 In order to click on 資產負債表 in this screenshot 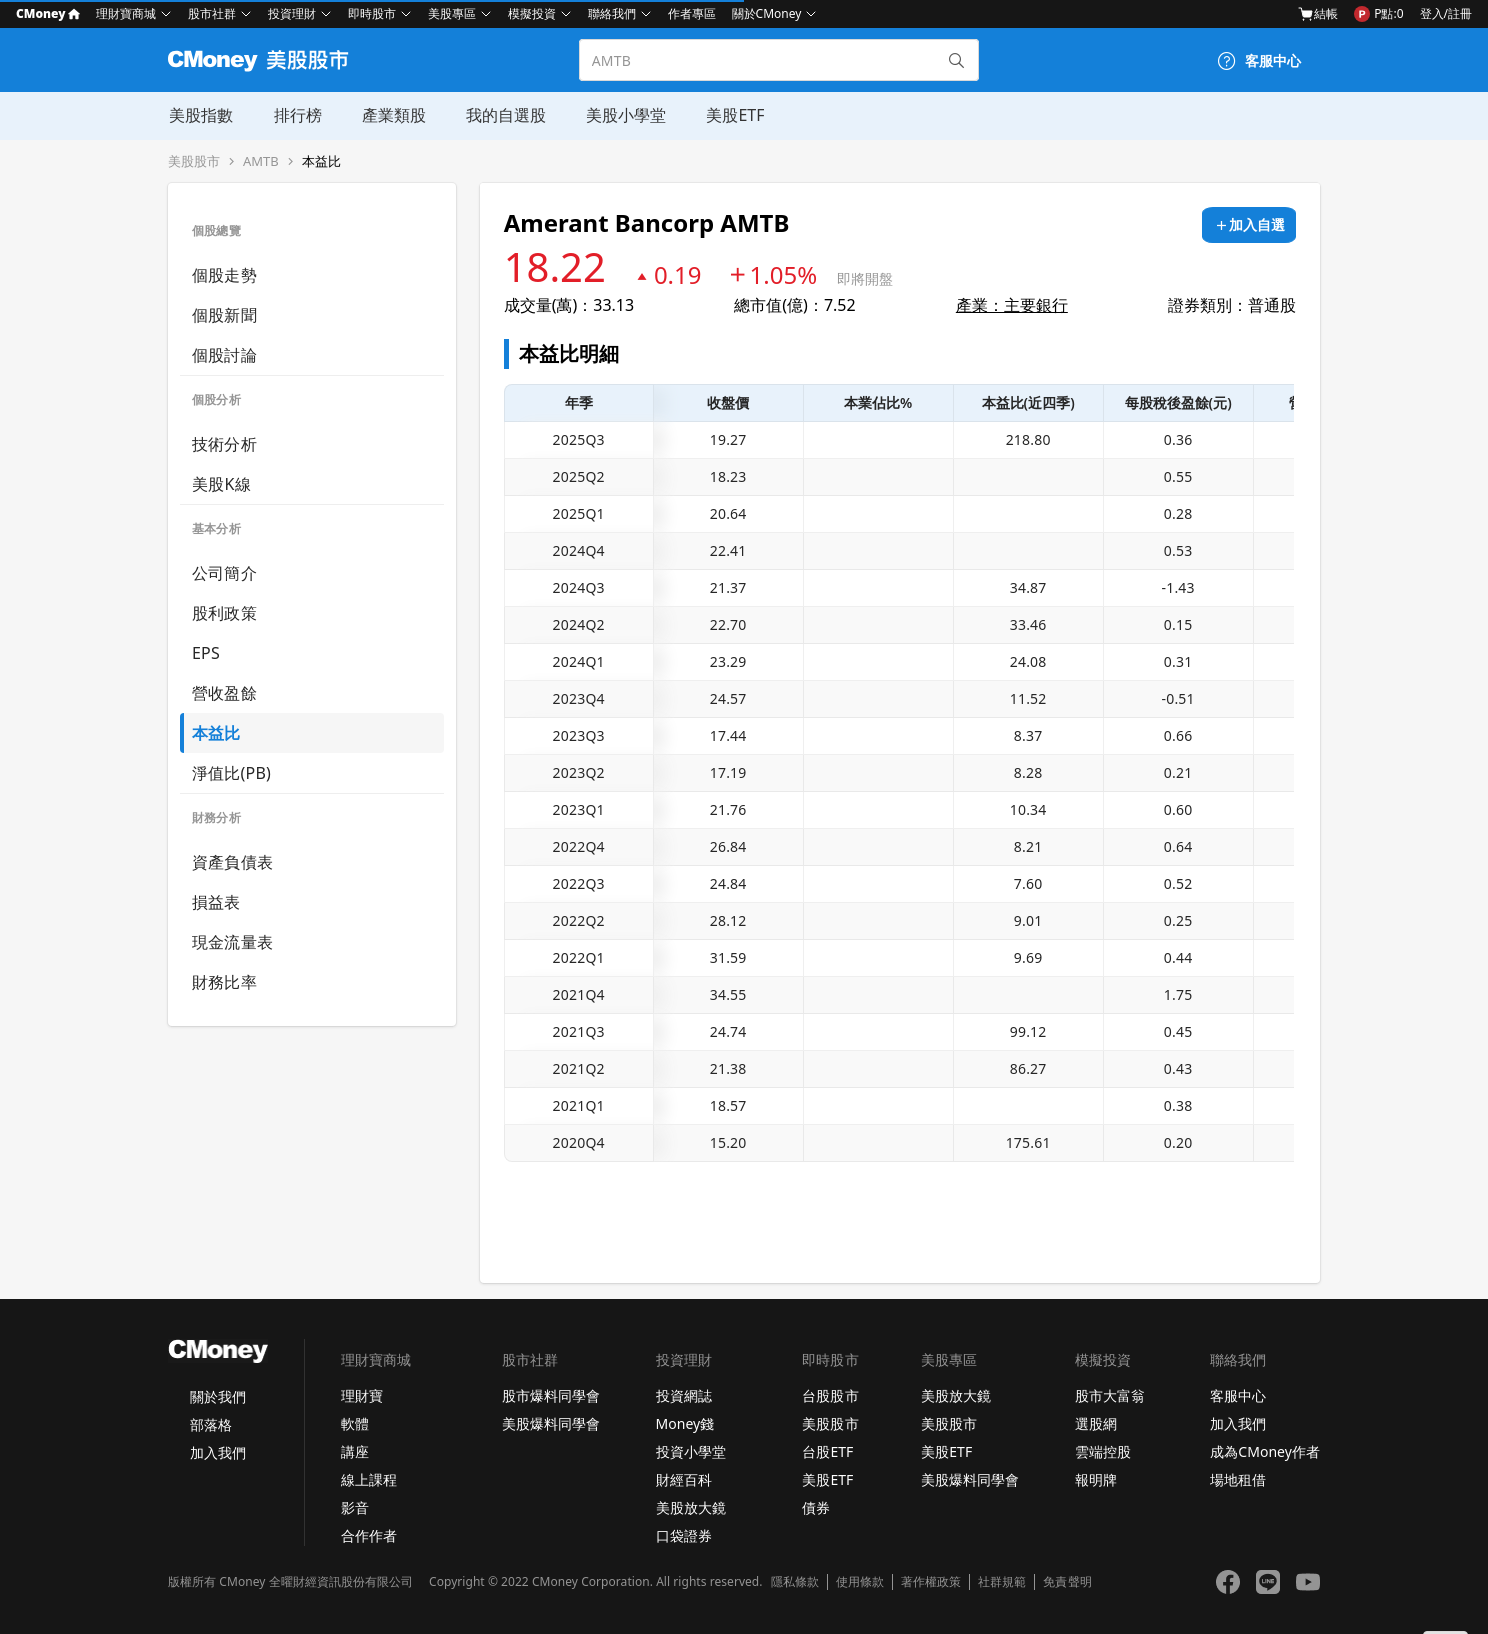, I will do `click(232, 862)`.